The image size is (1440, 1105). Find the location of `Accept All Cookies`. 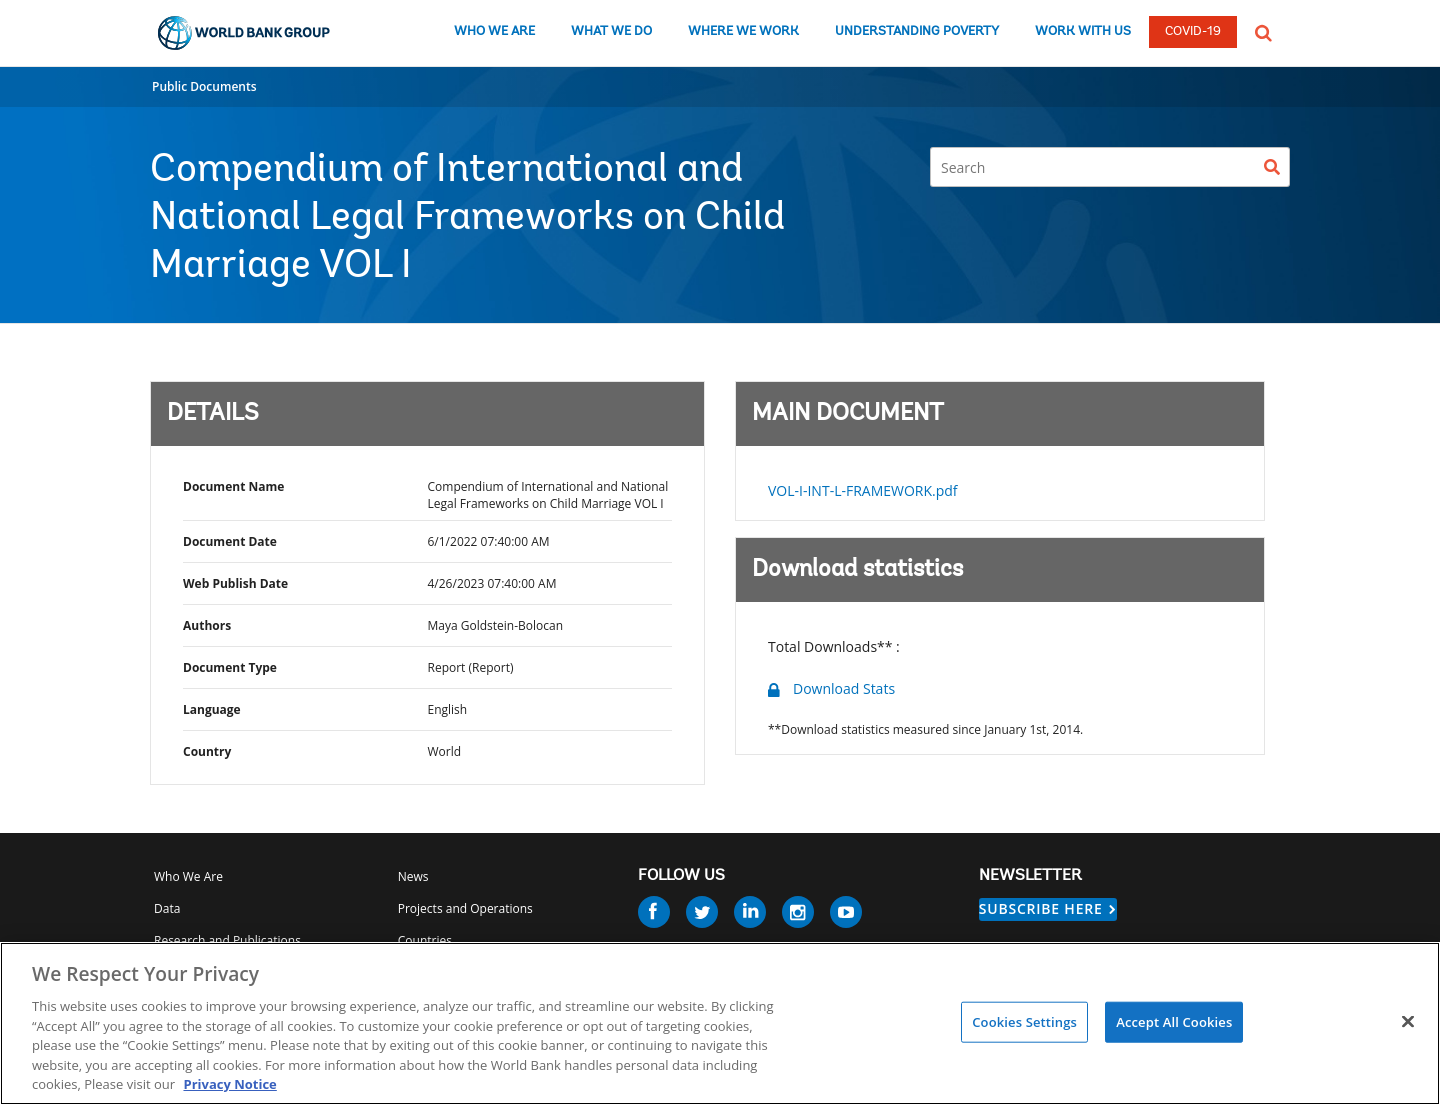

Accept All Cookies is located at coordinates (1174, 1021).